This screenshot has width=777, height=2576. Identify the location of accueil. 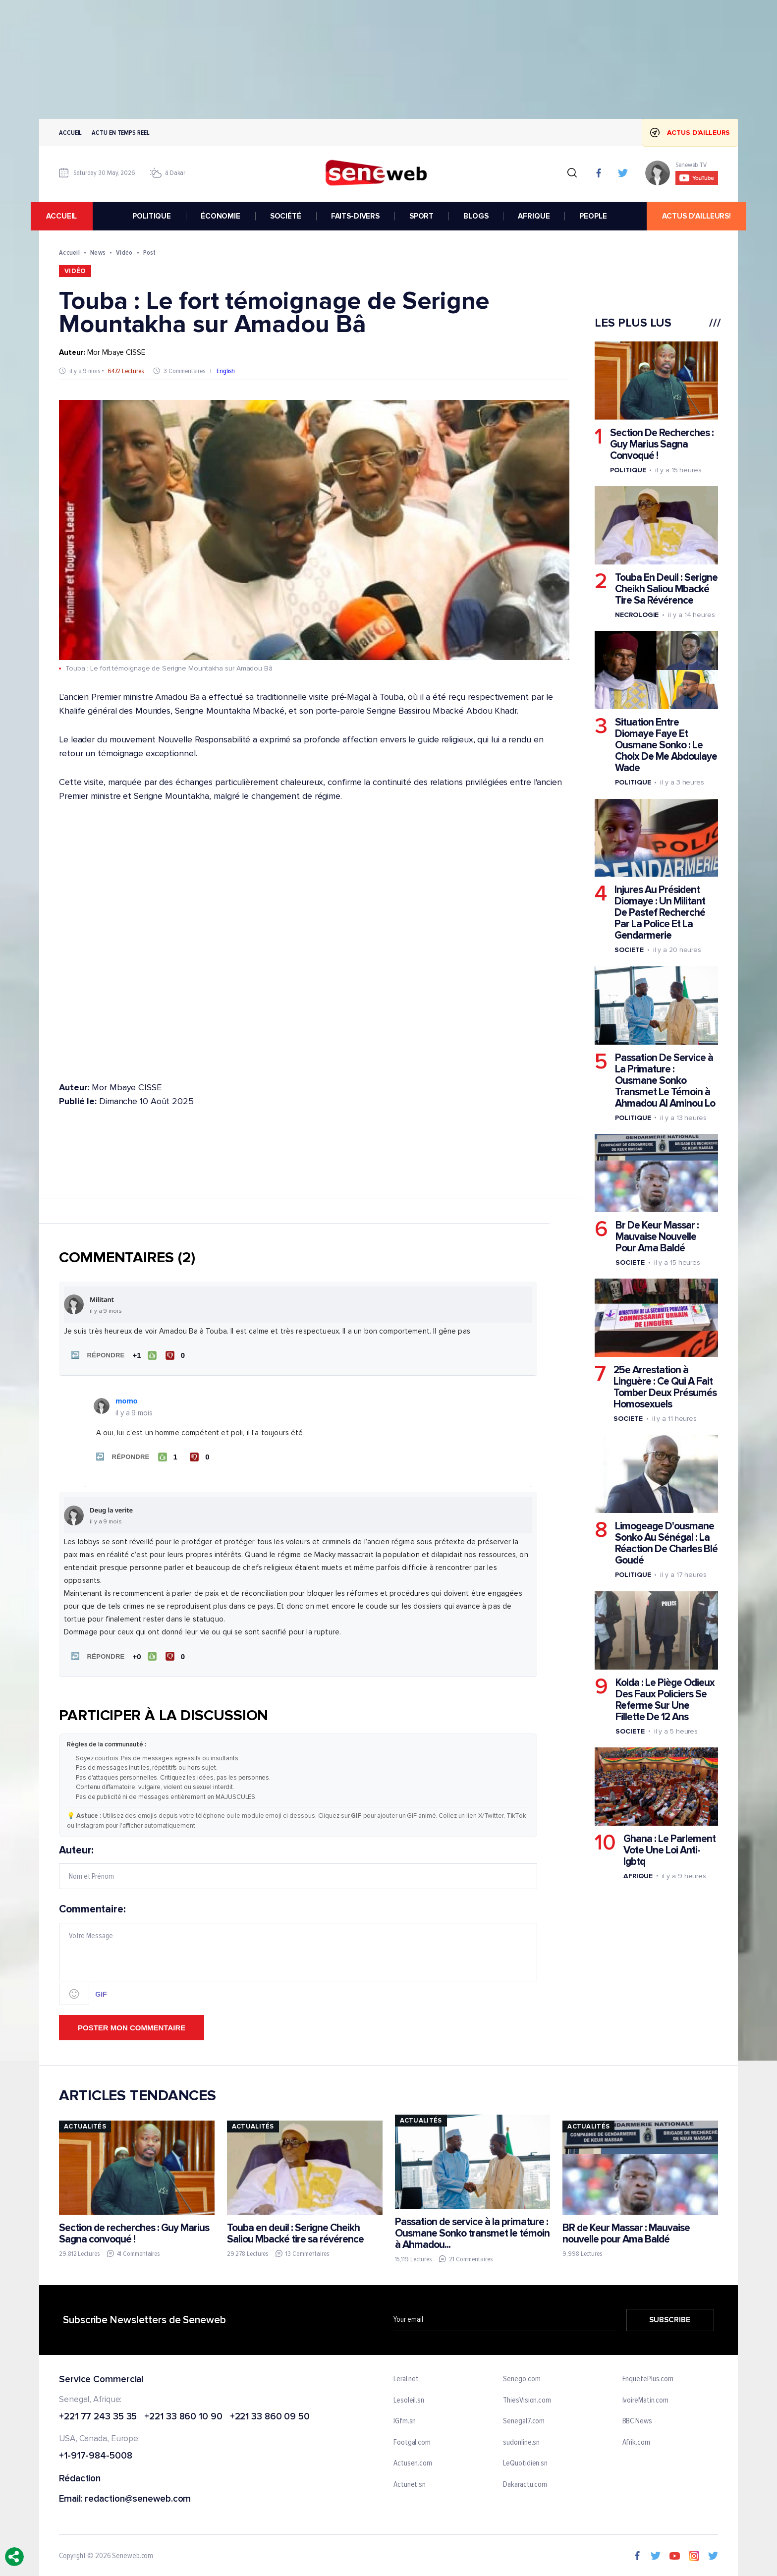
(70, 216).